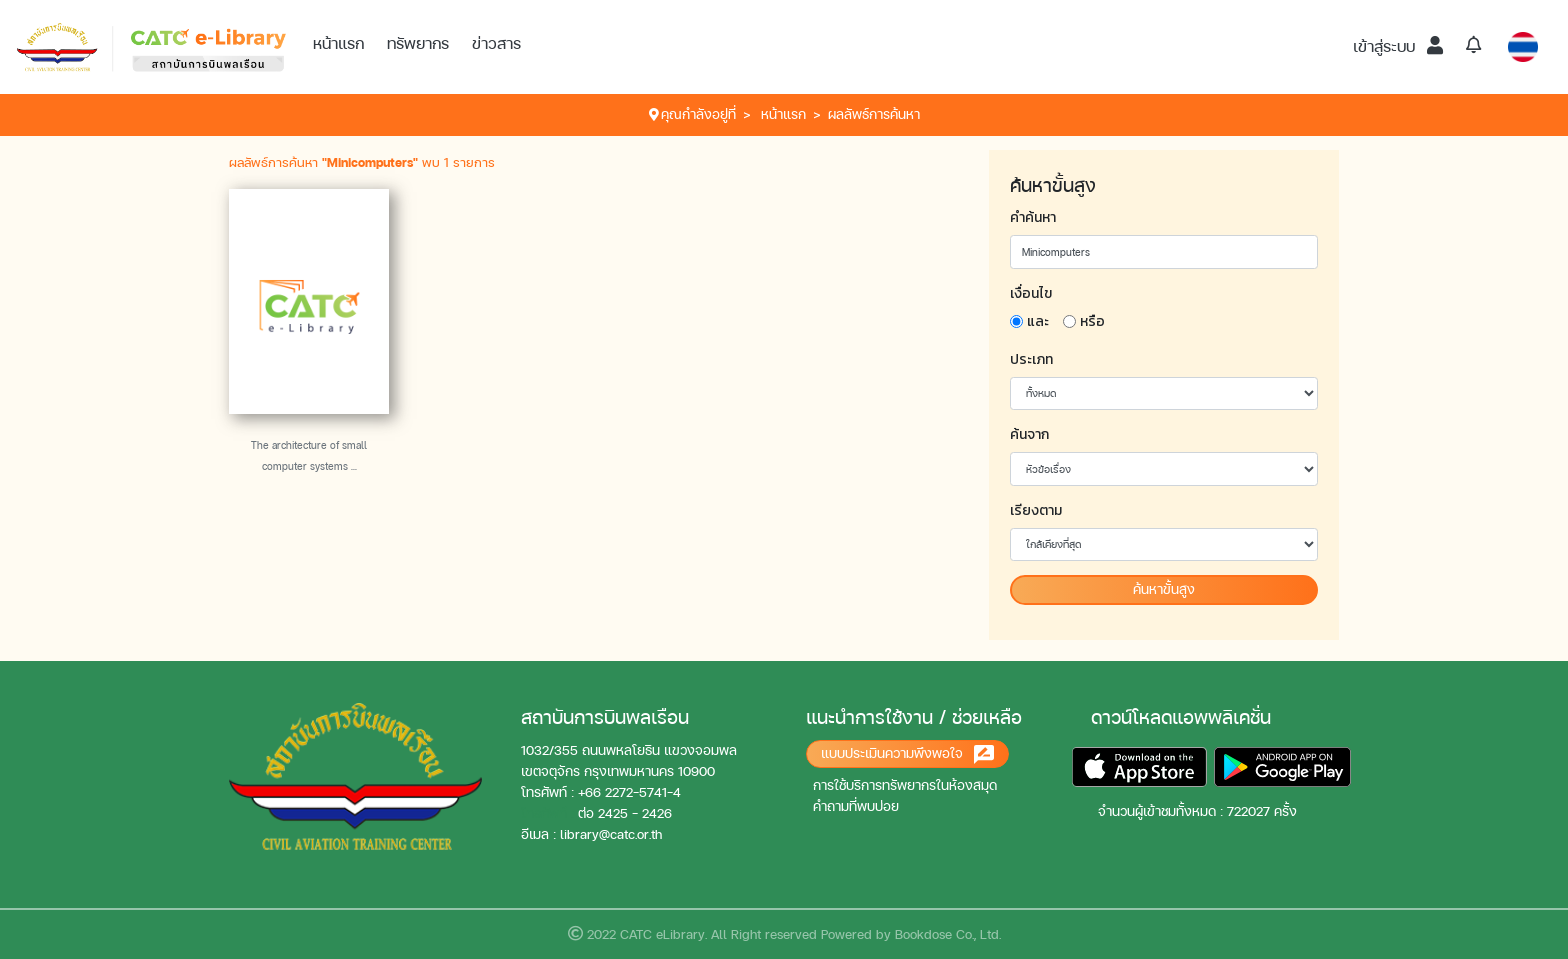 The width and height of the screenshot is (1568, 959). Describe the element at coordinates (1033, 217) in the screenshot. I see `คำค้นหา` at that location.